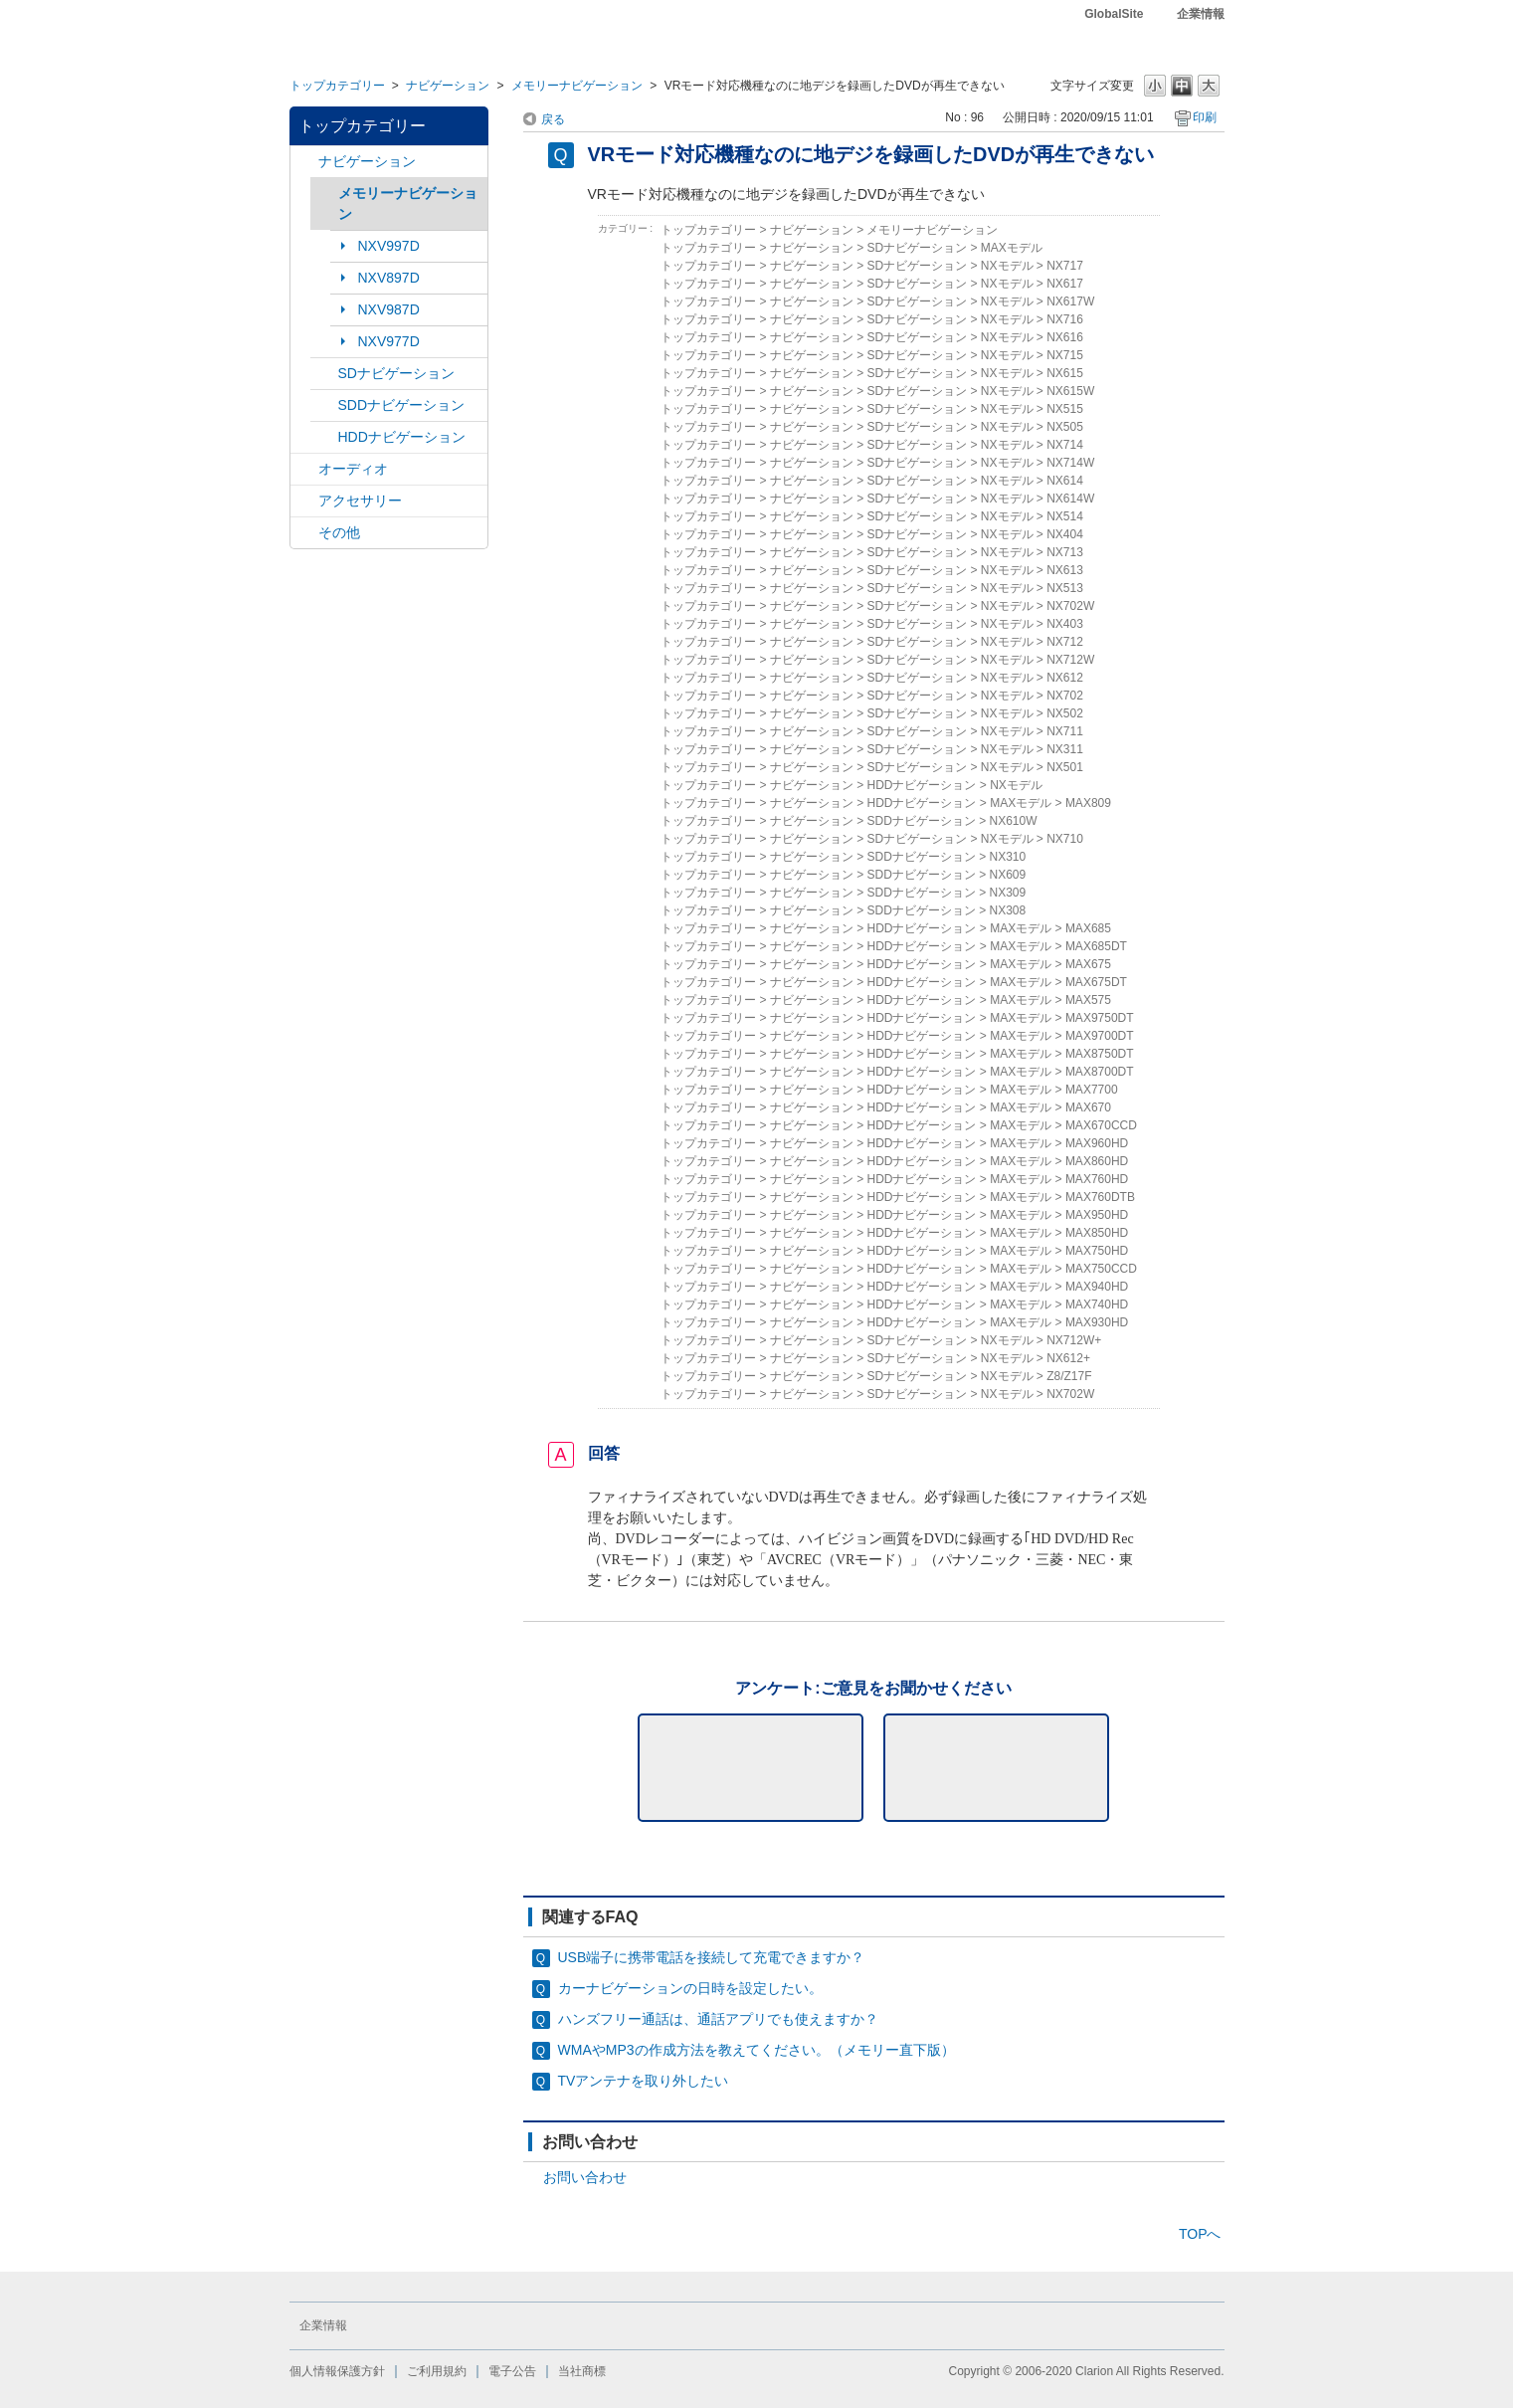  What do you see at coordinates (337, 2371) in the screenshot?
I see `個人情報保護方針` at bounding box center [337, 2371].